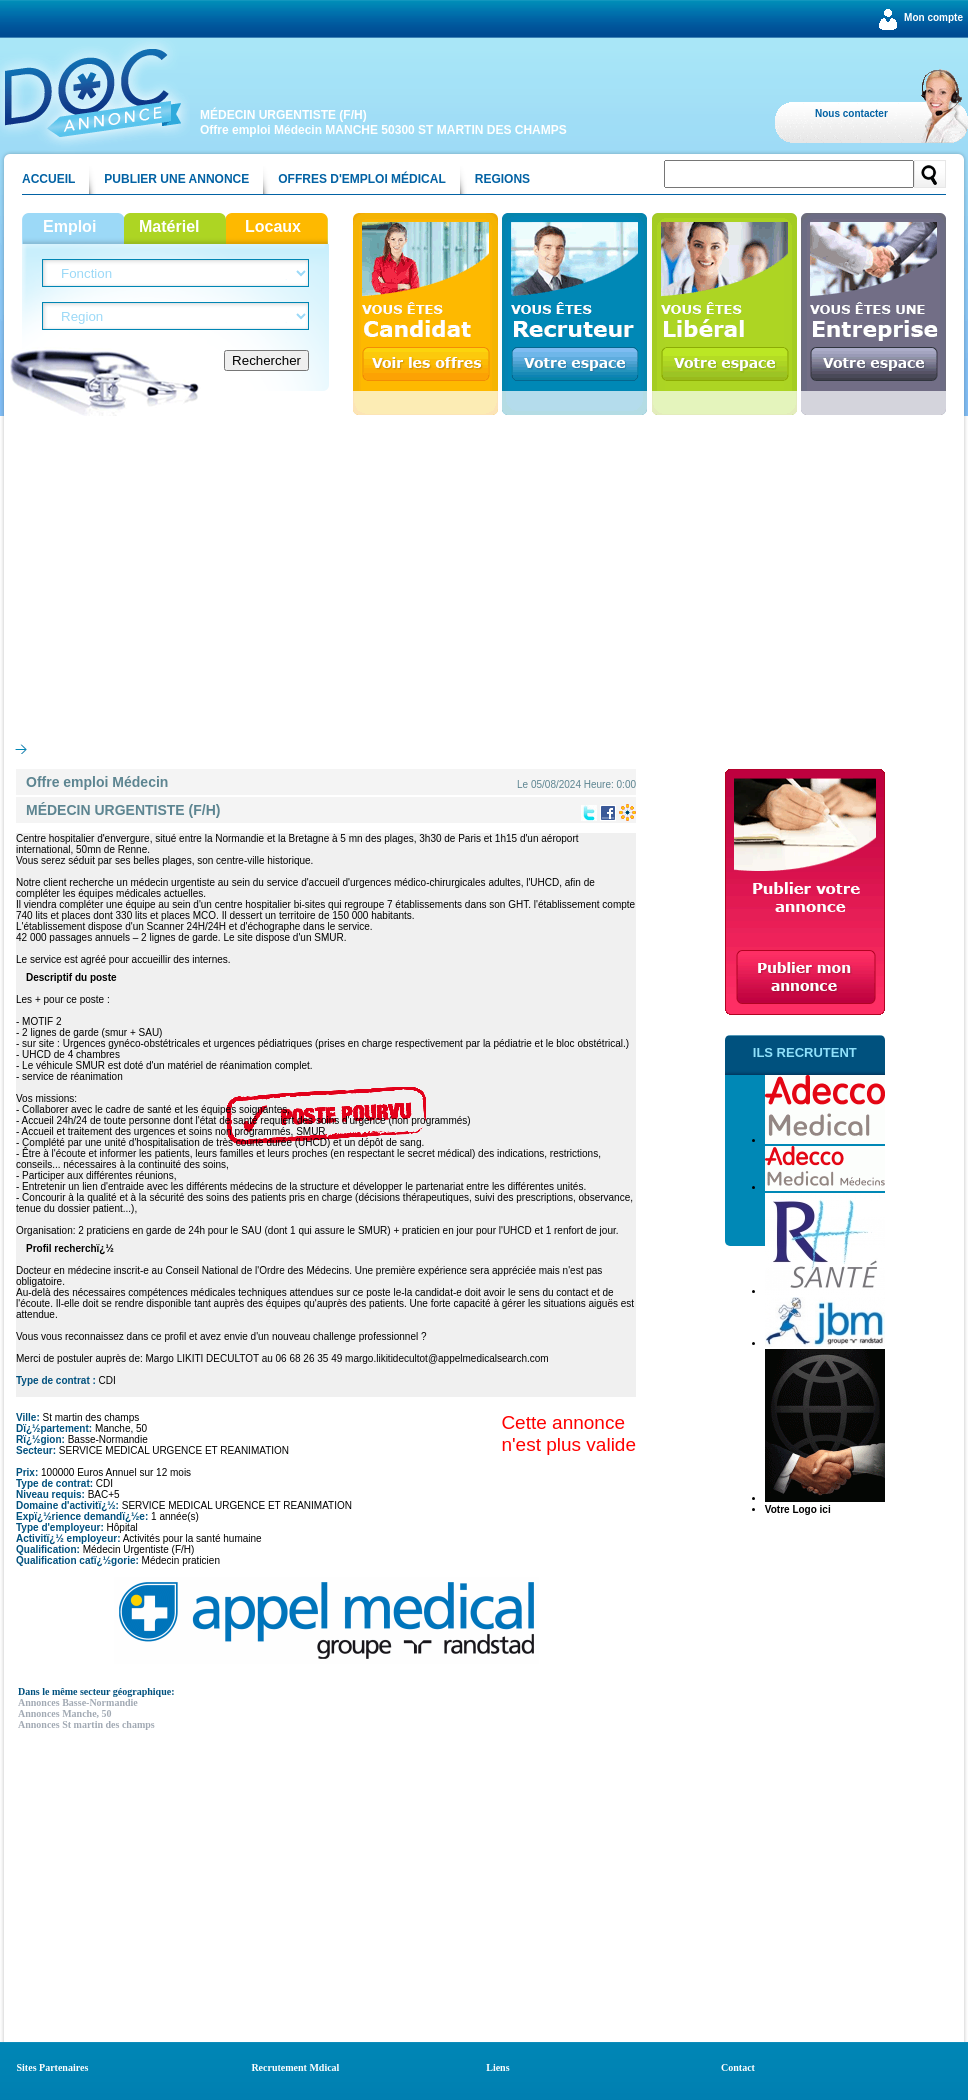  Describe the element at coordinates (273, 226) in the screenshot. I see `Locaux` at that location.